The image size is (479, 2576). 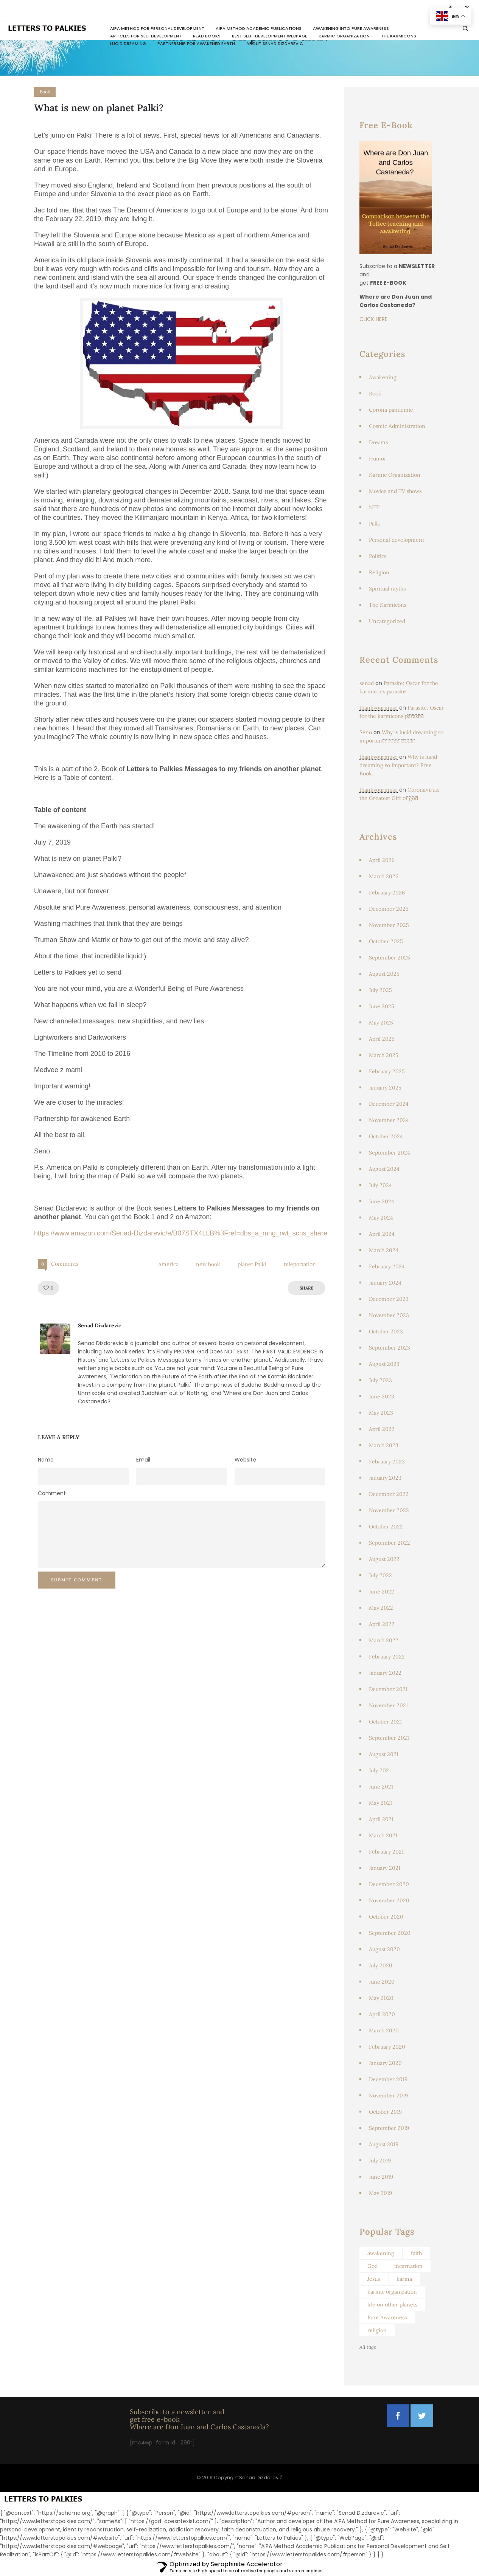 I want to click on November 2024, so click(x=389, y=1120).